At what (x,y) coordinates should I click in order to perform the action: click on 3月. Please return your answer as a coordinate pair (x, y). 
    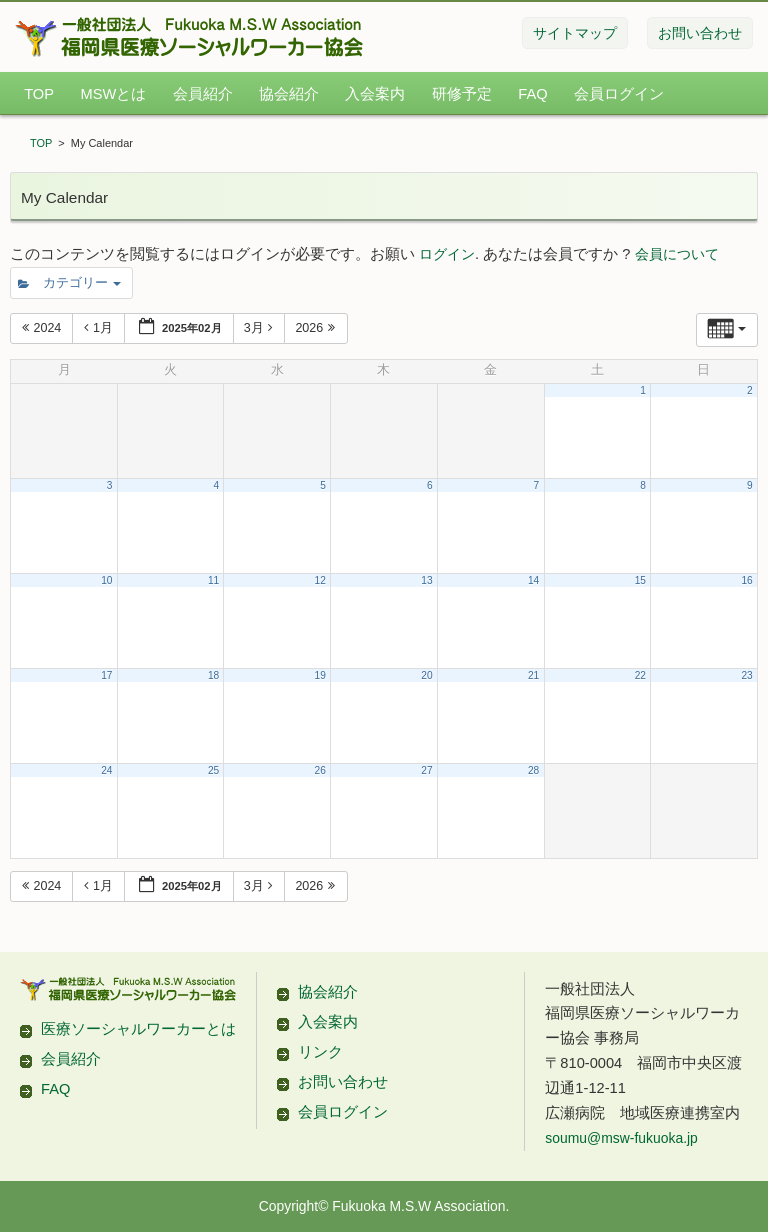
    Looking at the image, I should click on (260, 328).